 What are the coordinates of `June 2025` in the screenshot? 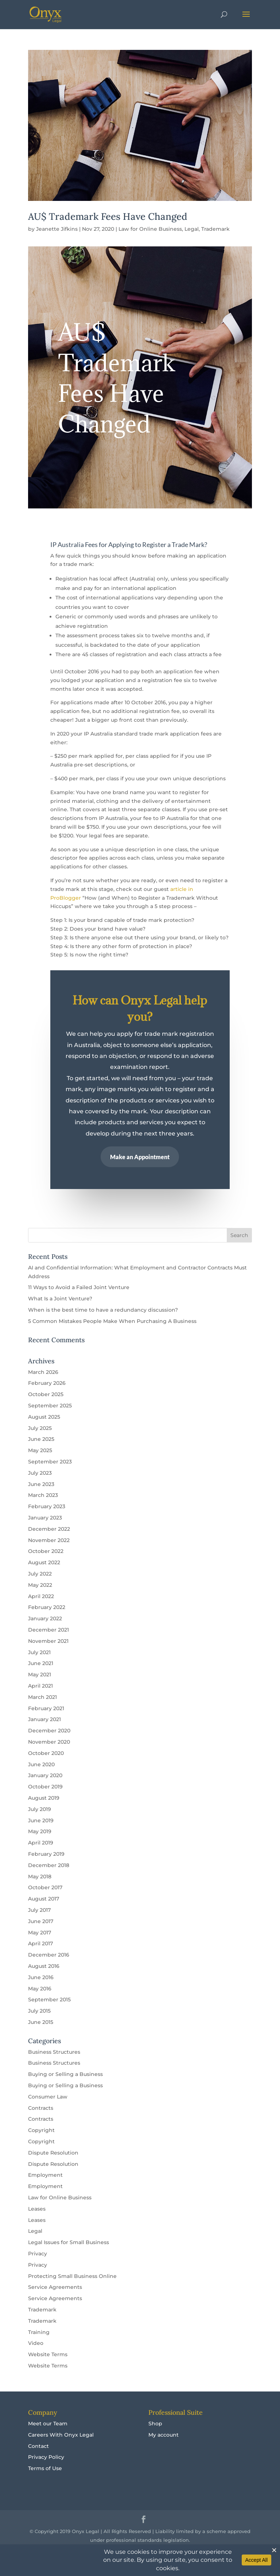 It's located at (41, 1439).